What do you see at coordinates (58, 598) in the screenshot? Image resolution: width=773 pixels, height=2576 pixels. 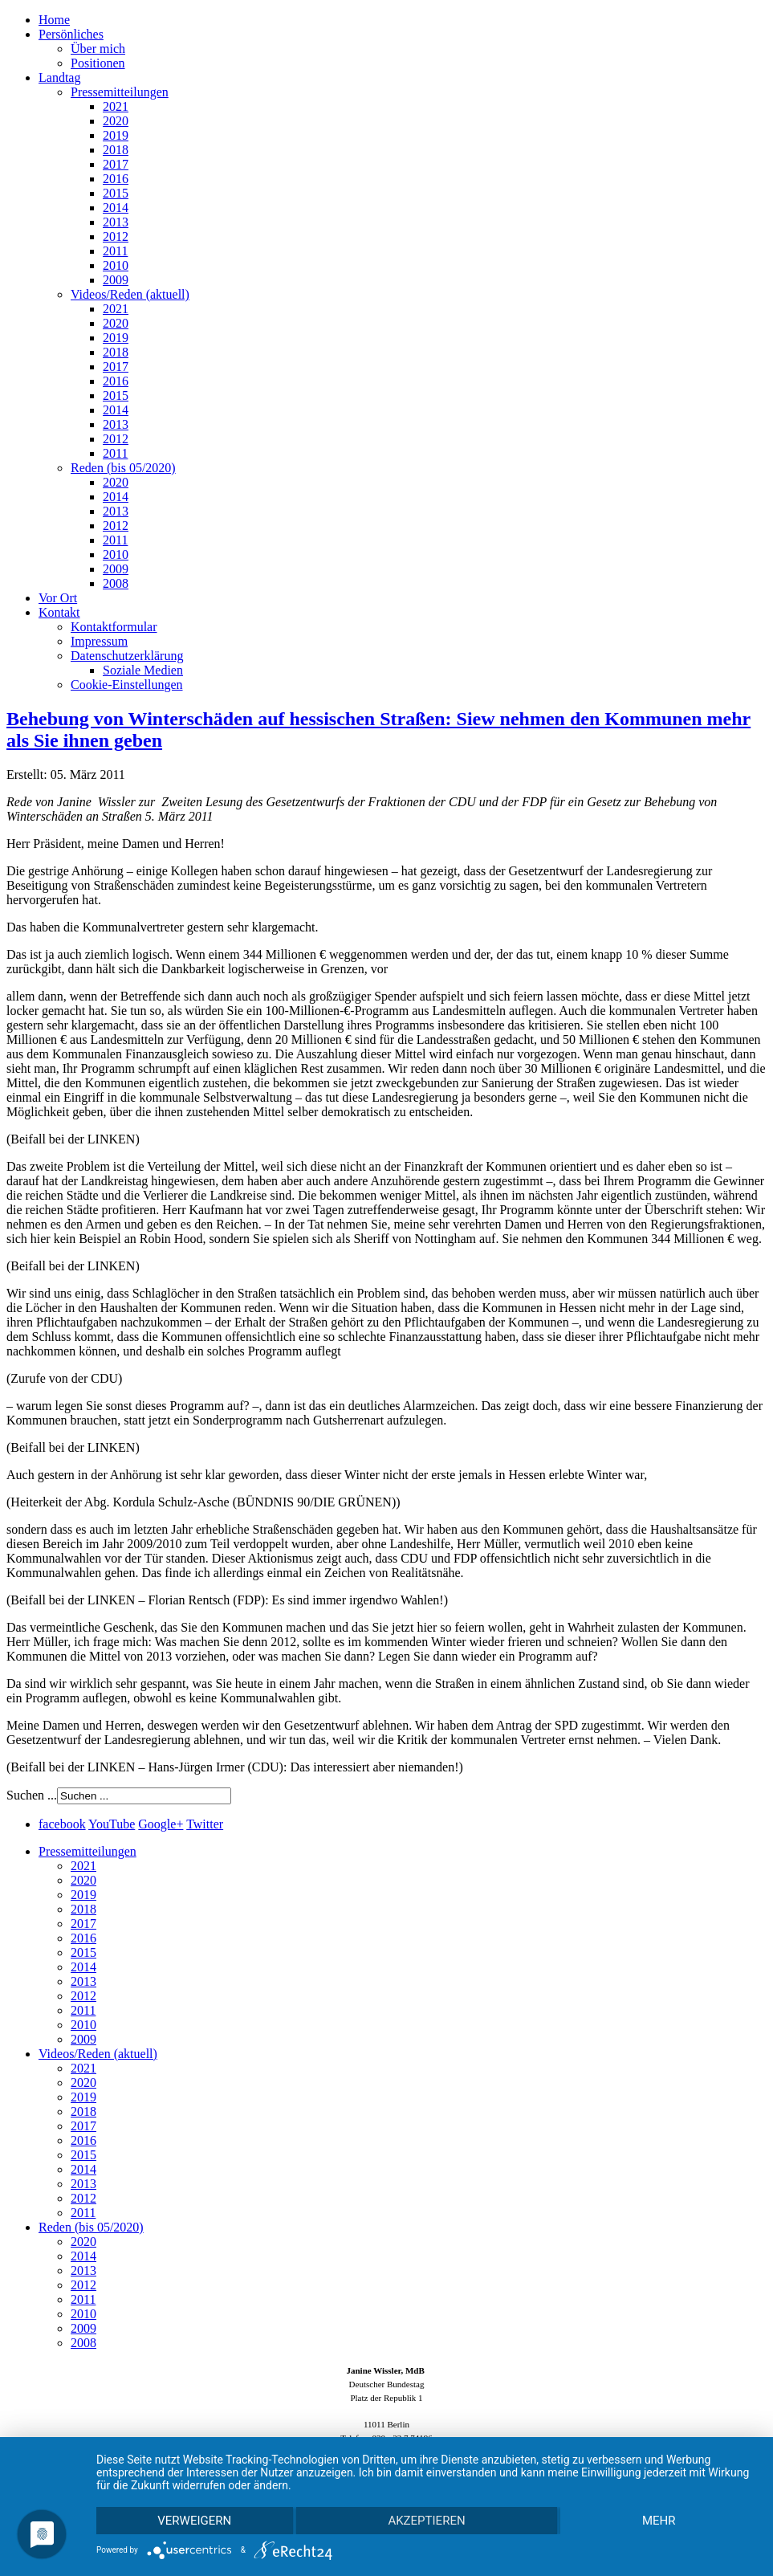 I see `Vor Ort` at bounding box center [58, 598].